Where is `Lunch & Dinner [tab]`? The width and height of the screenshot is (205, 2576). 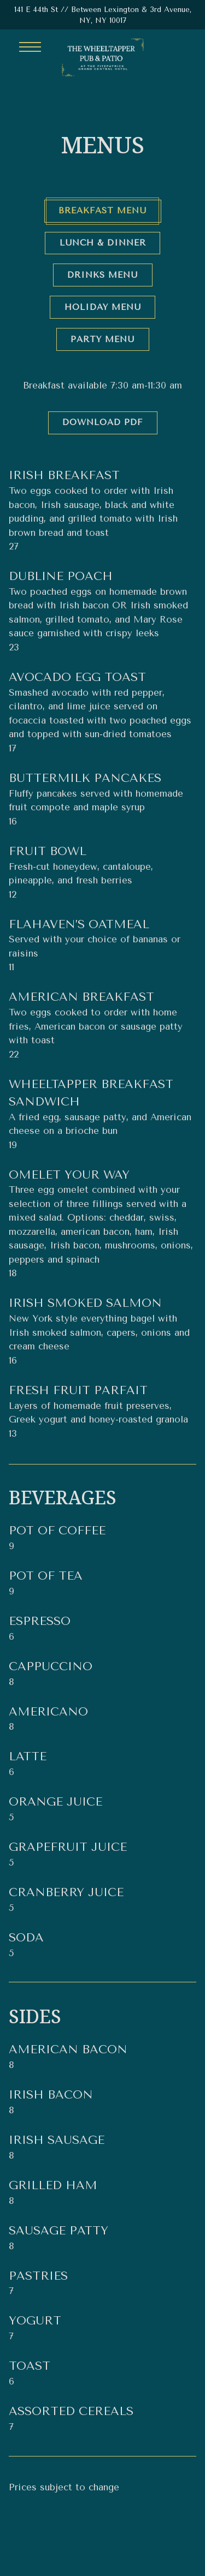 Lunch & Dinner [tab] is located at coordinates (103, 243).